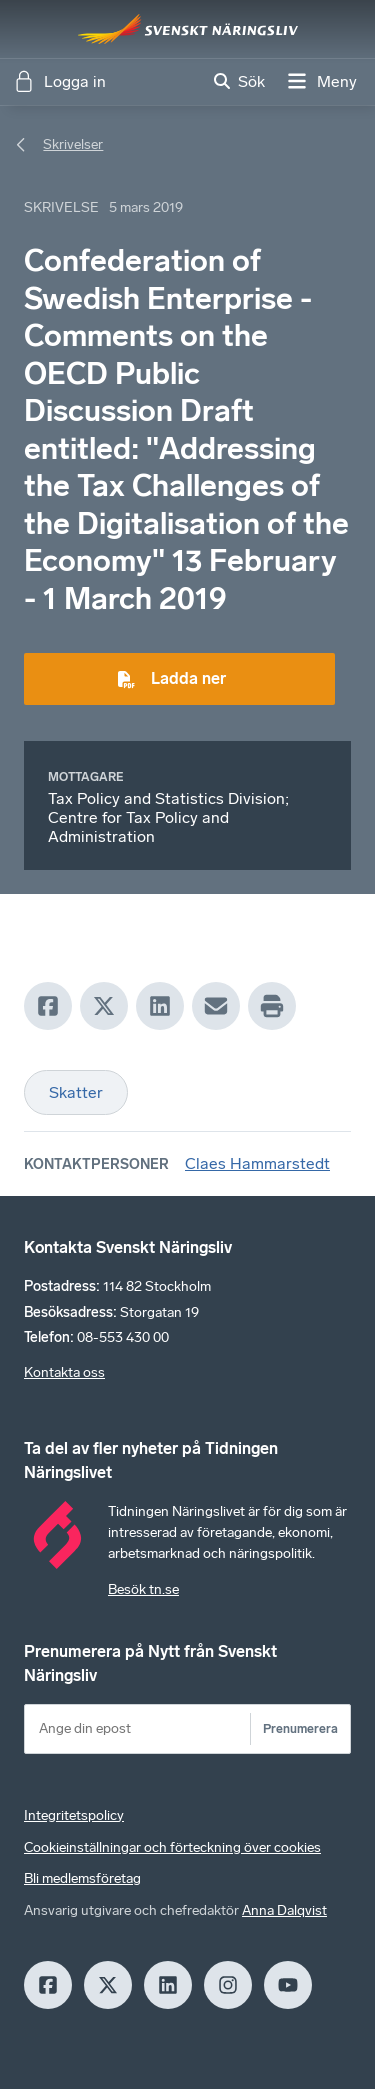 This screenshot has height=2089, width=375. Describe the element at coordinates (143, 1589) in the screenshot. I see `Besök tn.se` at that location.